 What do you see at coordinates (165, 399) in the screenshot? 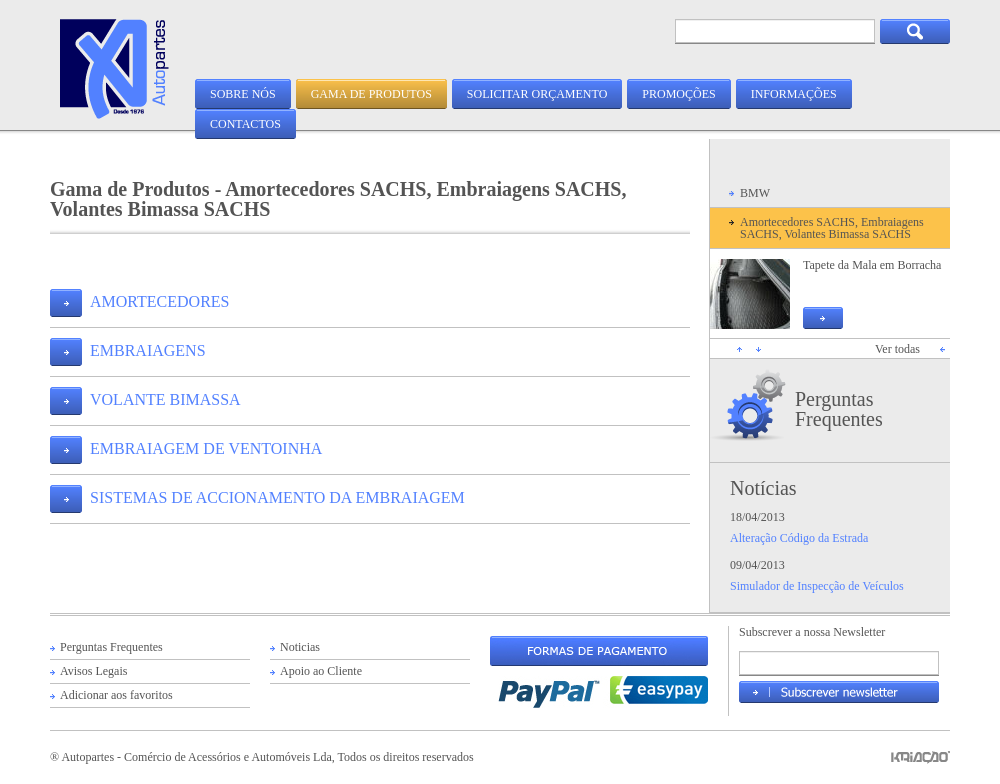
I see `VOLANTE BIMASSA` at bounding box center [165, 399].